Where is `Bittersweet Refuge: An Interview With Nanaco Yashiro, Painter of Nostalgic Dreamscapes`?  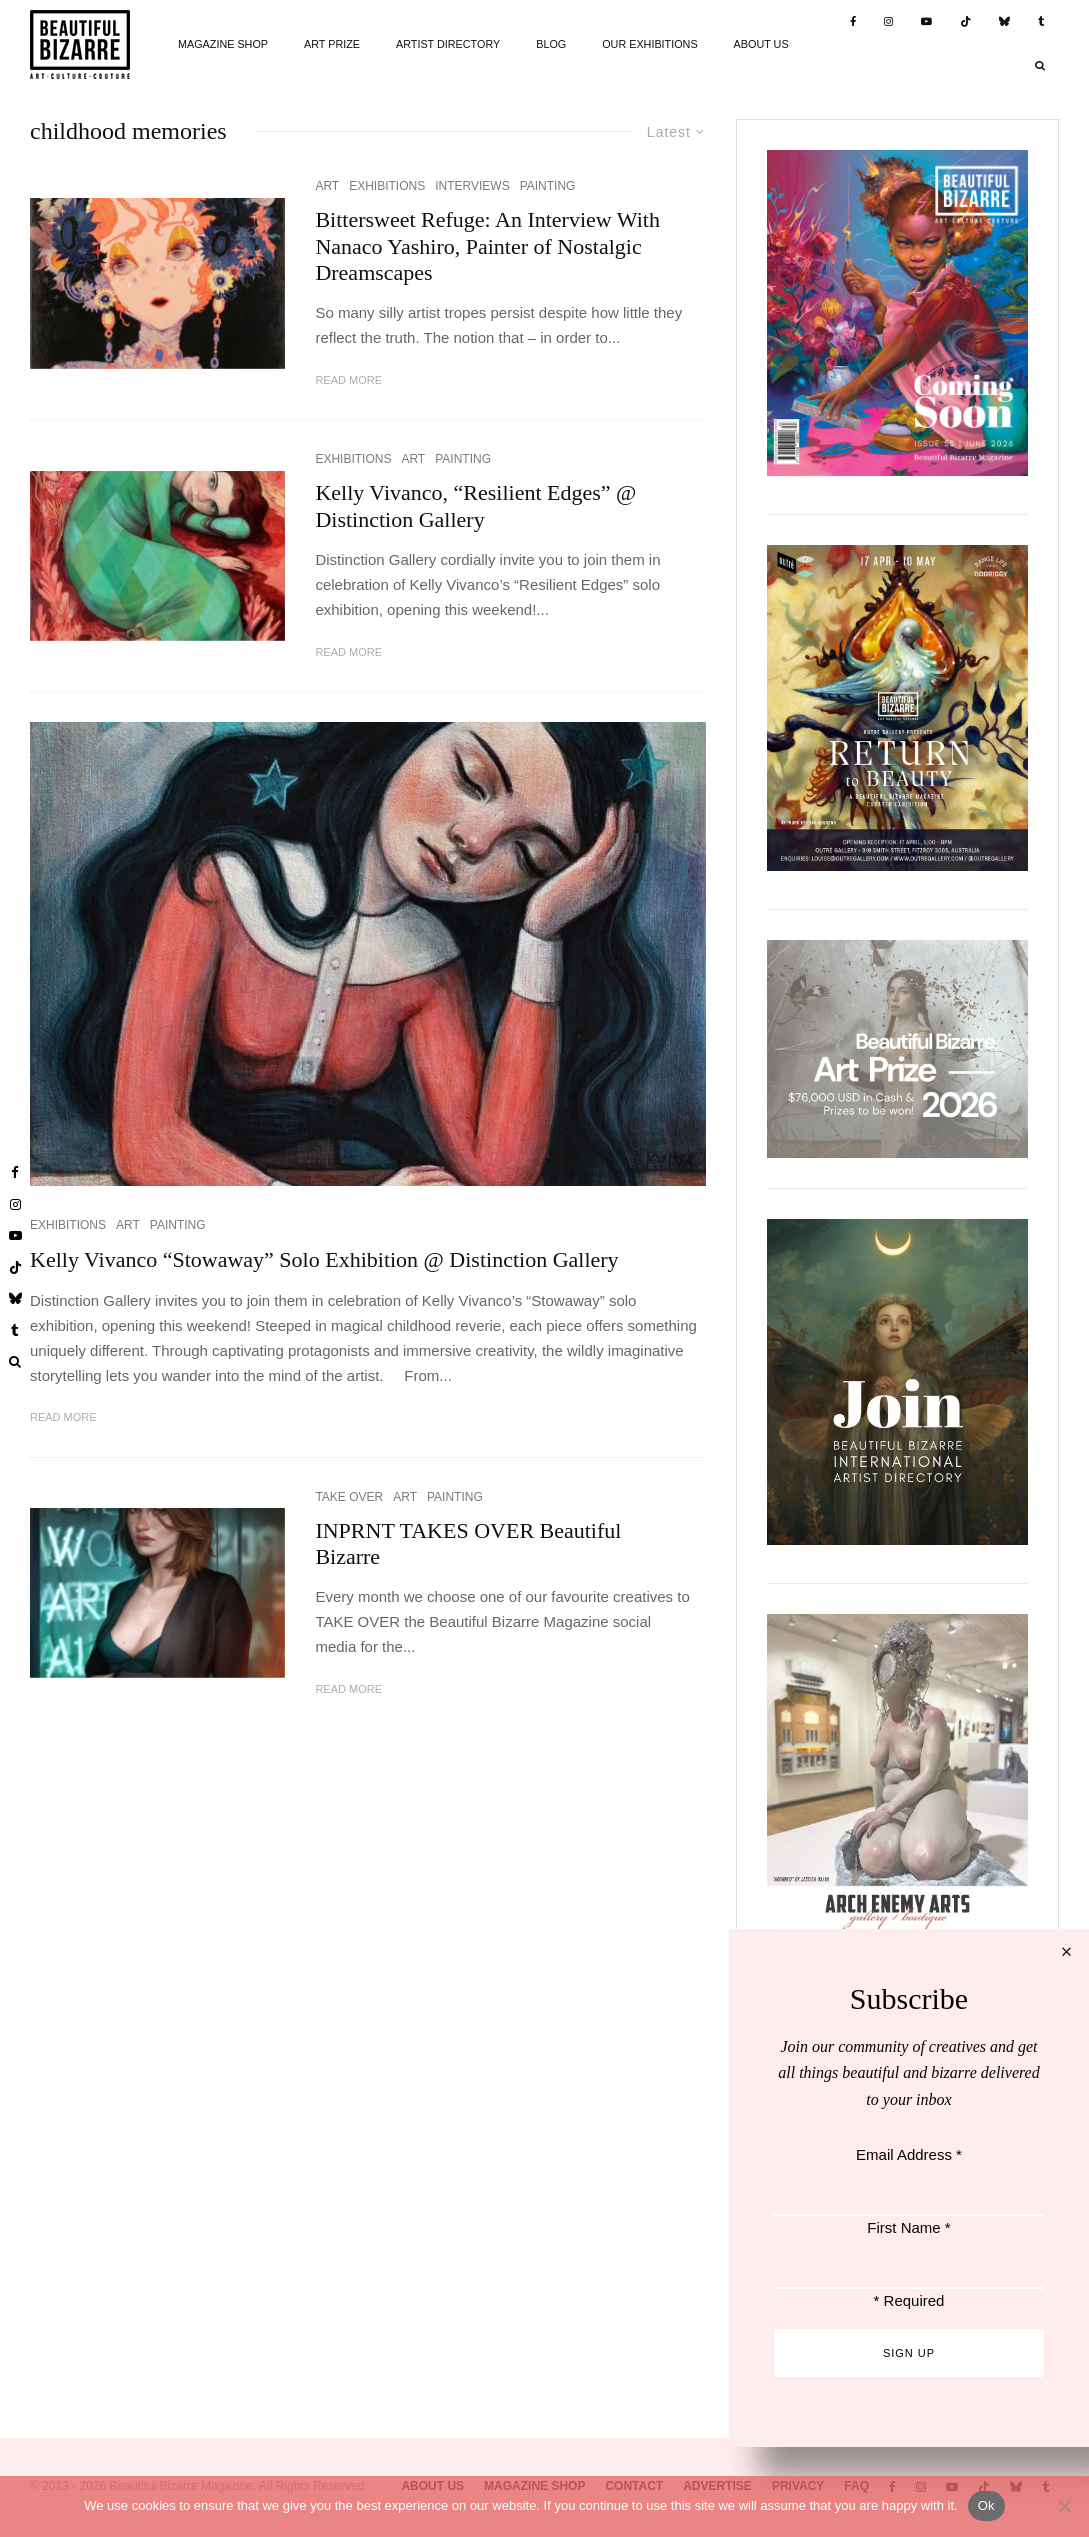 Bittersweet Refuge: An Interview With Nanaco Yashiro, Painter of Nostalgic Dreamscapes is located at coordinates (487, 246).